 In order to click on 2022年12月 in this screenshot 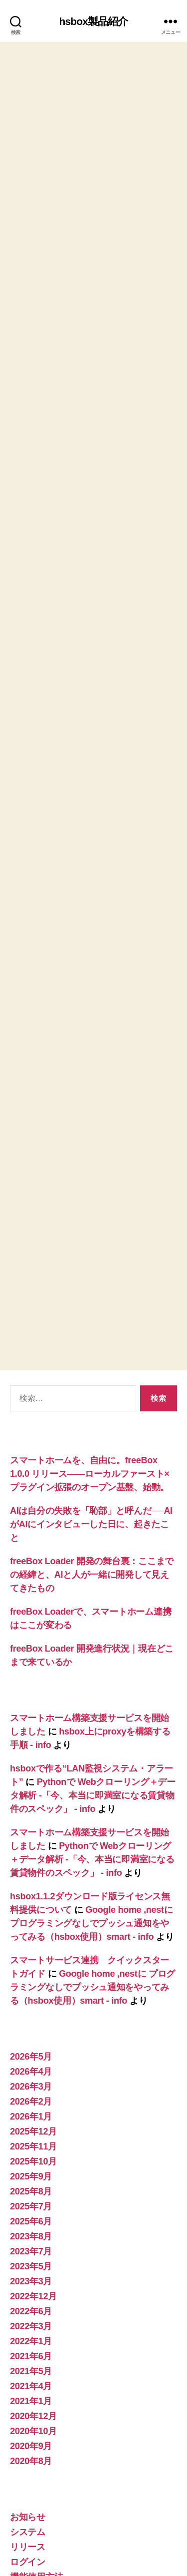, I will do `click(33, 2211)`.